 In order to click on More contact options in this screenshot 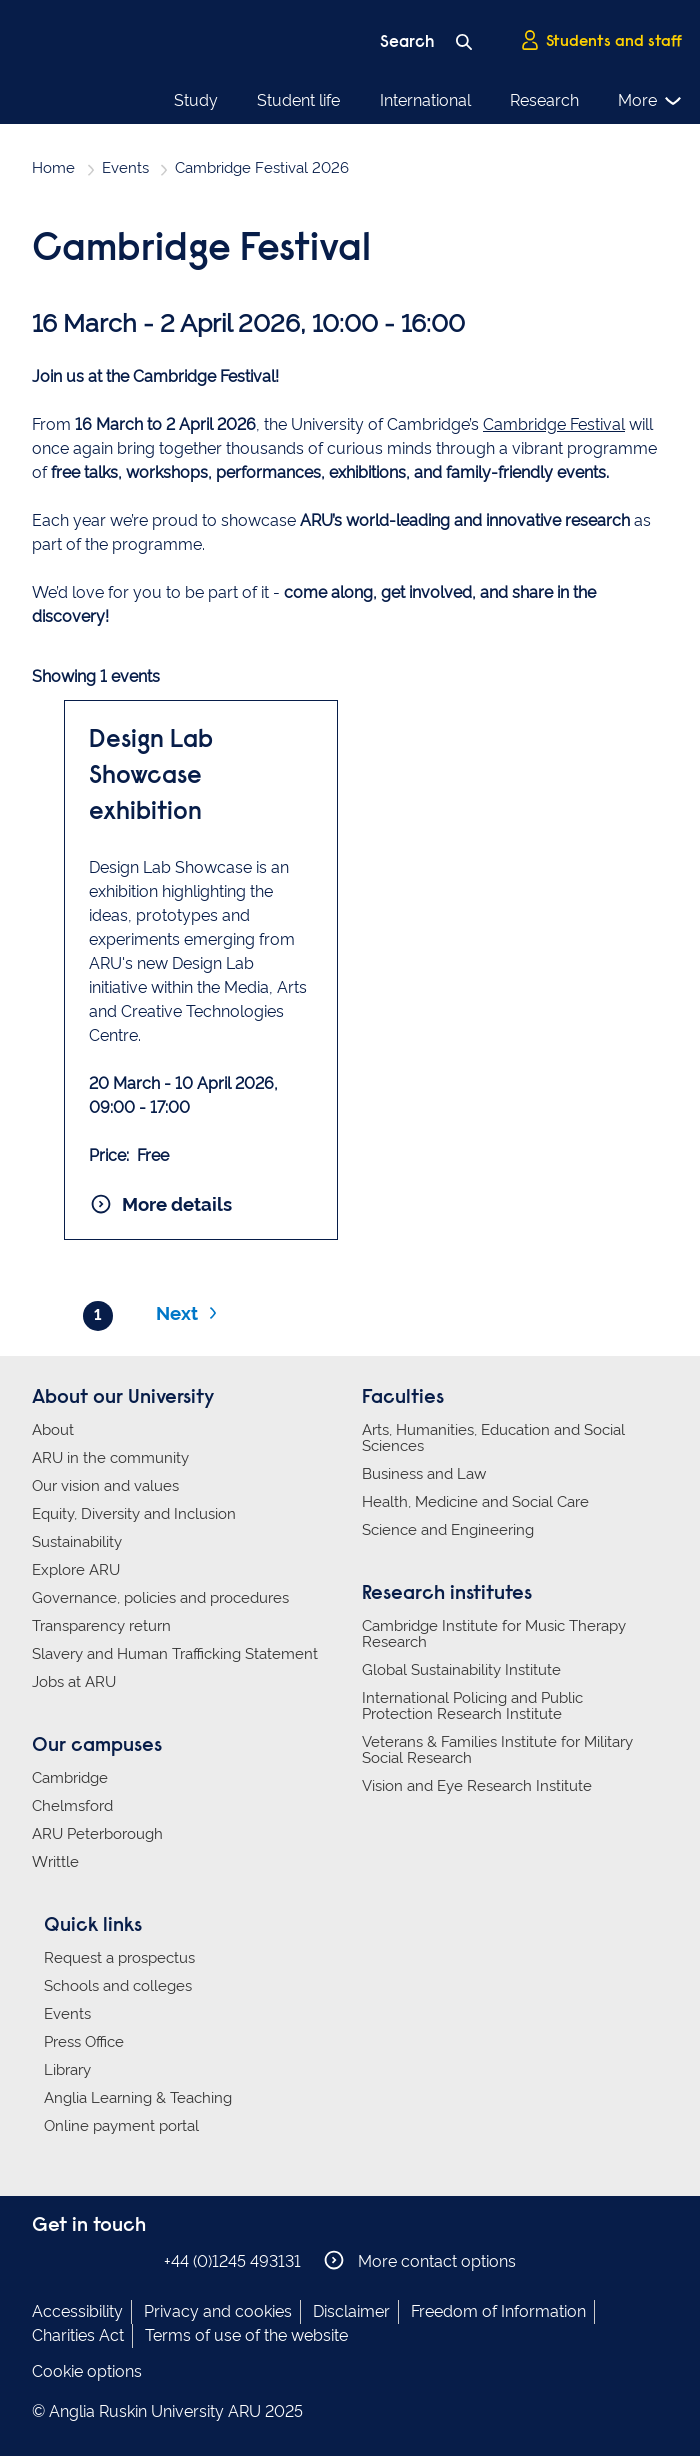, I will do `click(420, 2260)`.